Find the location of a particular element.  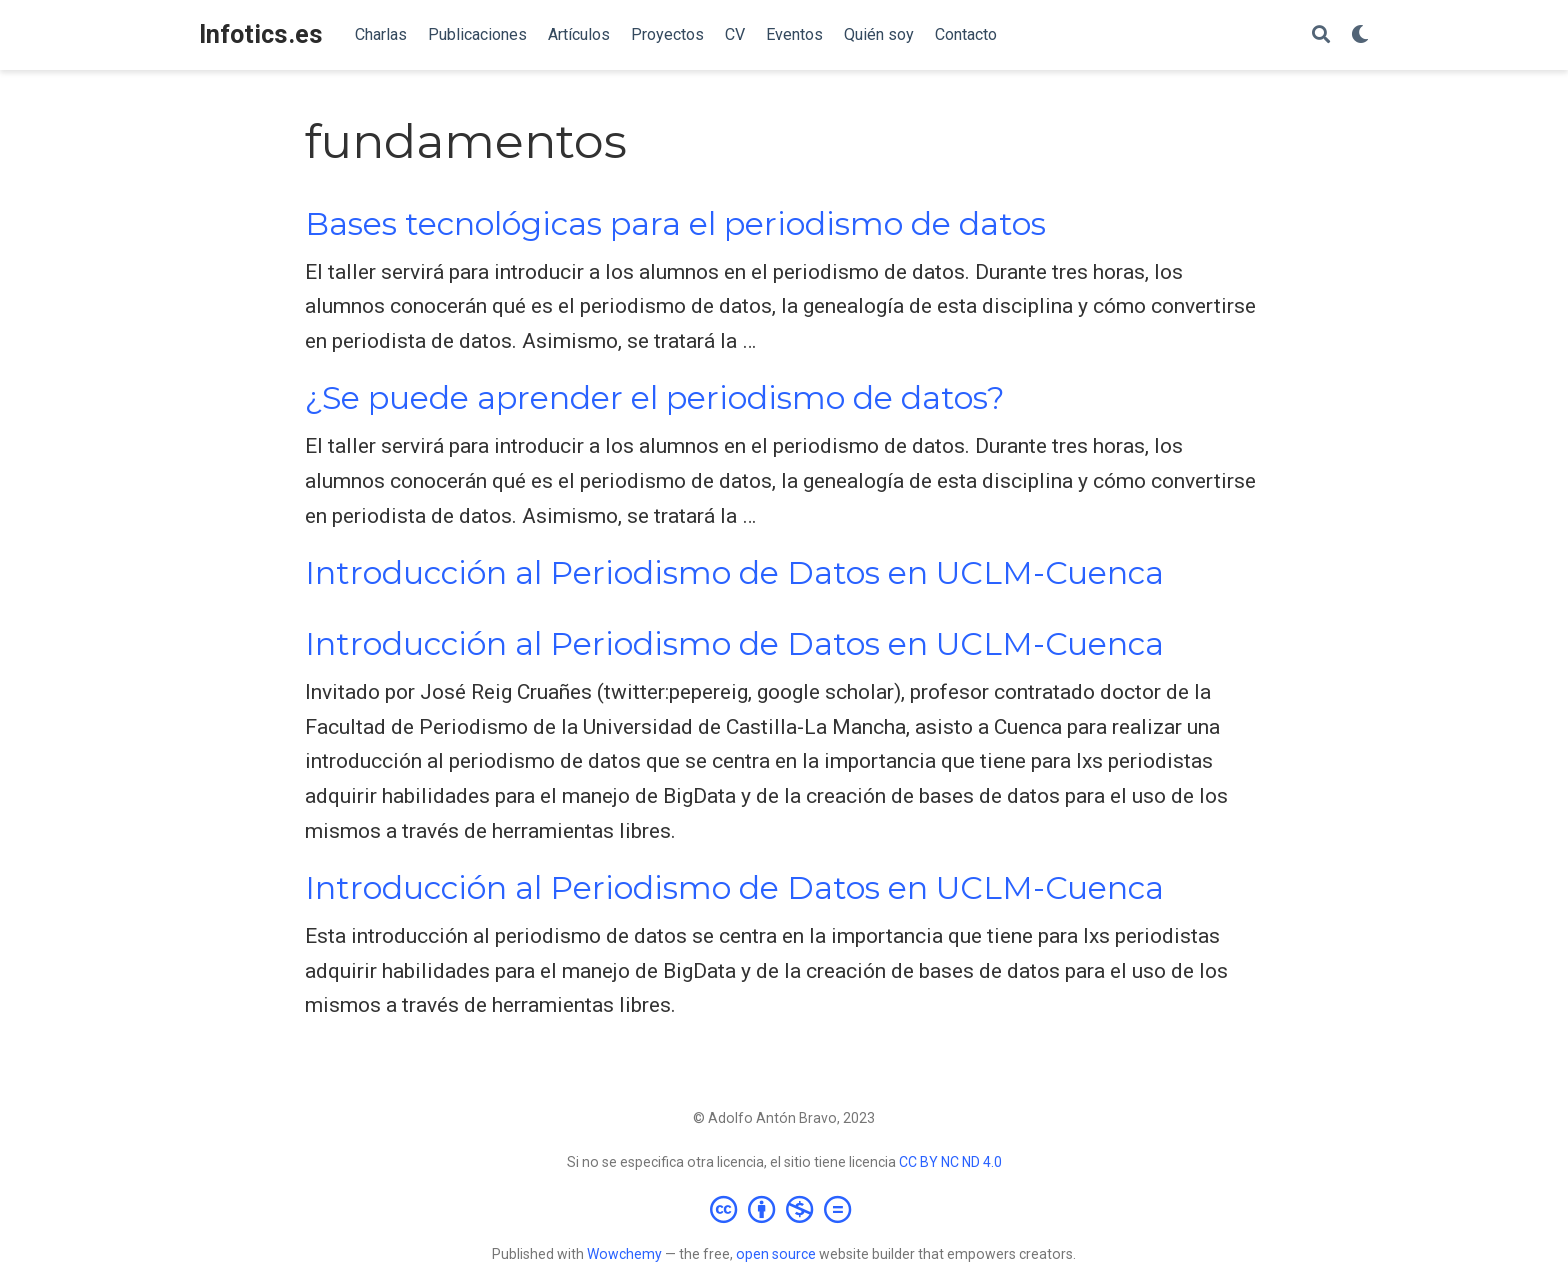

Introducción al Periodismo de Datos en UCLM-Cuenca is located at coordinates (734, 573).